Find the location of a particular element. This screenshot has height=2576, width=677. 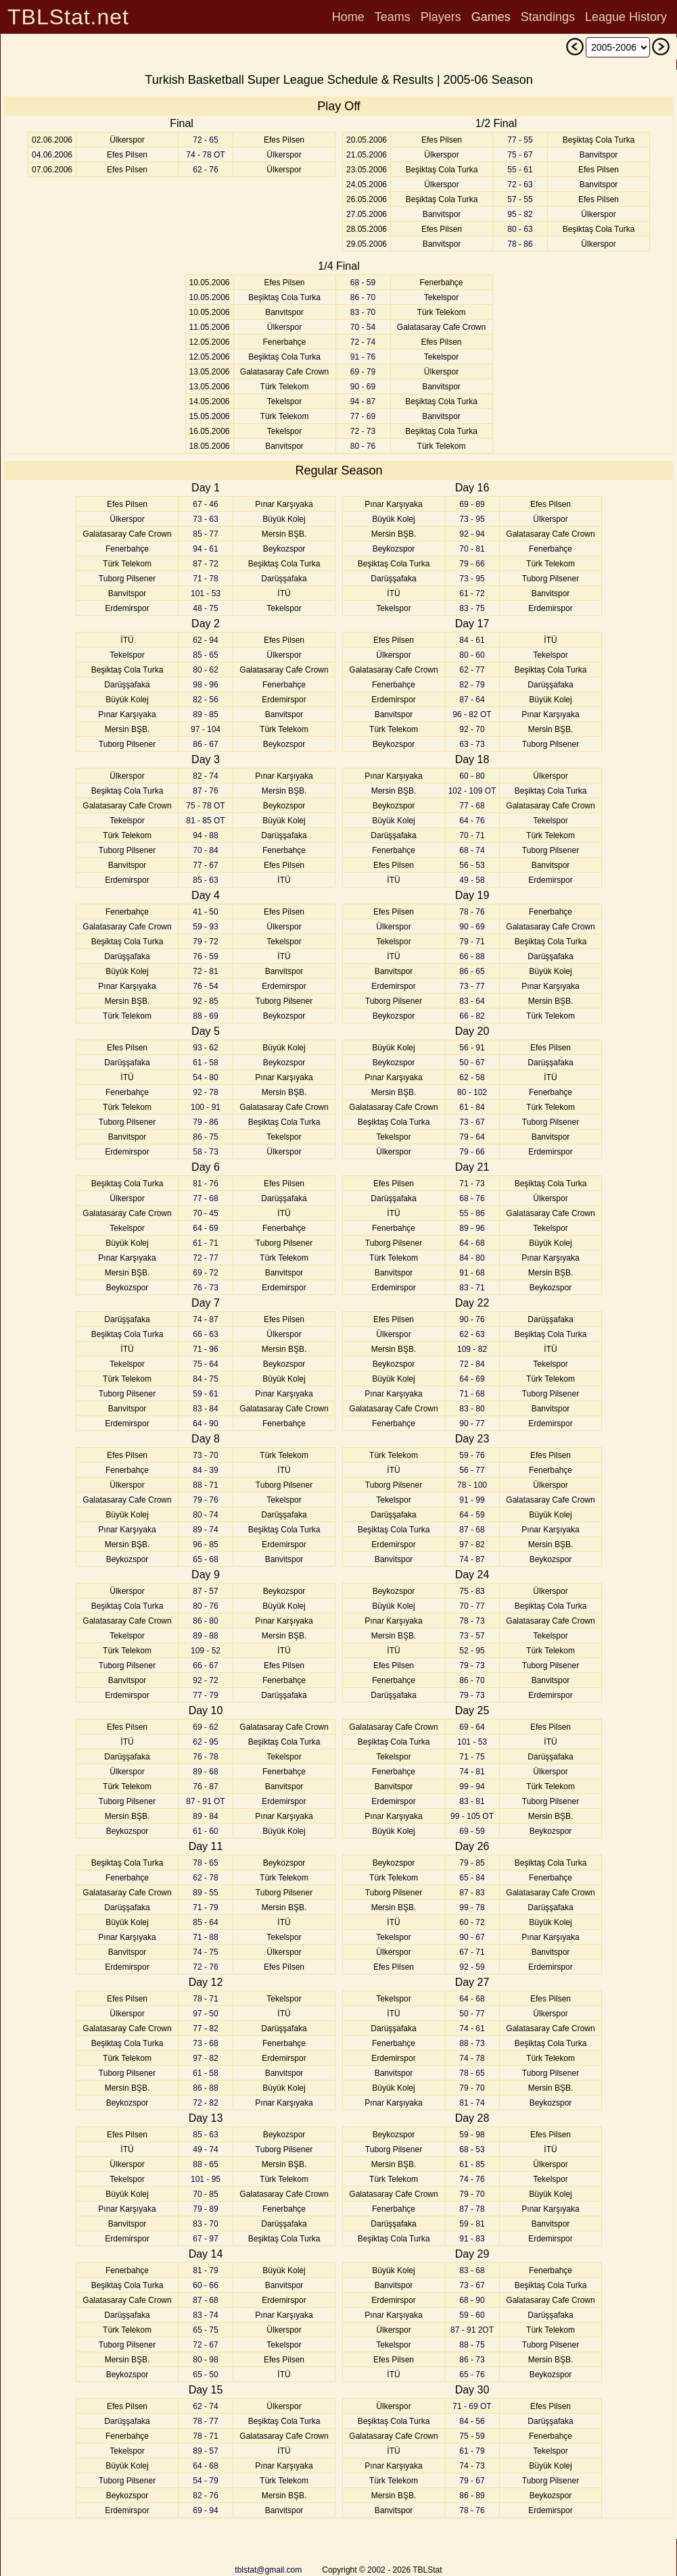

78 - 86 is located at coordinates (519, 244).